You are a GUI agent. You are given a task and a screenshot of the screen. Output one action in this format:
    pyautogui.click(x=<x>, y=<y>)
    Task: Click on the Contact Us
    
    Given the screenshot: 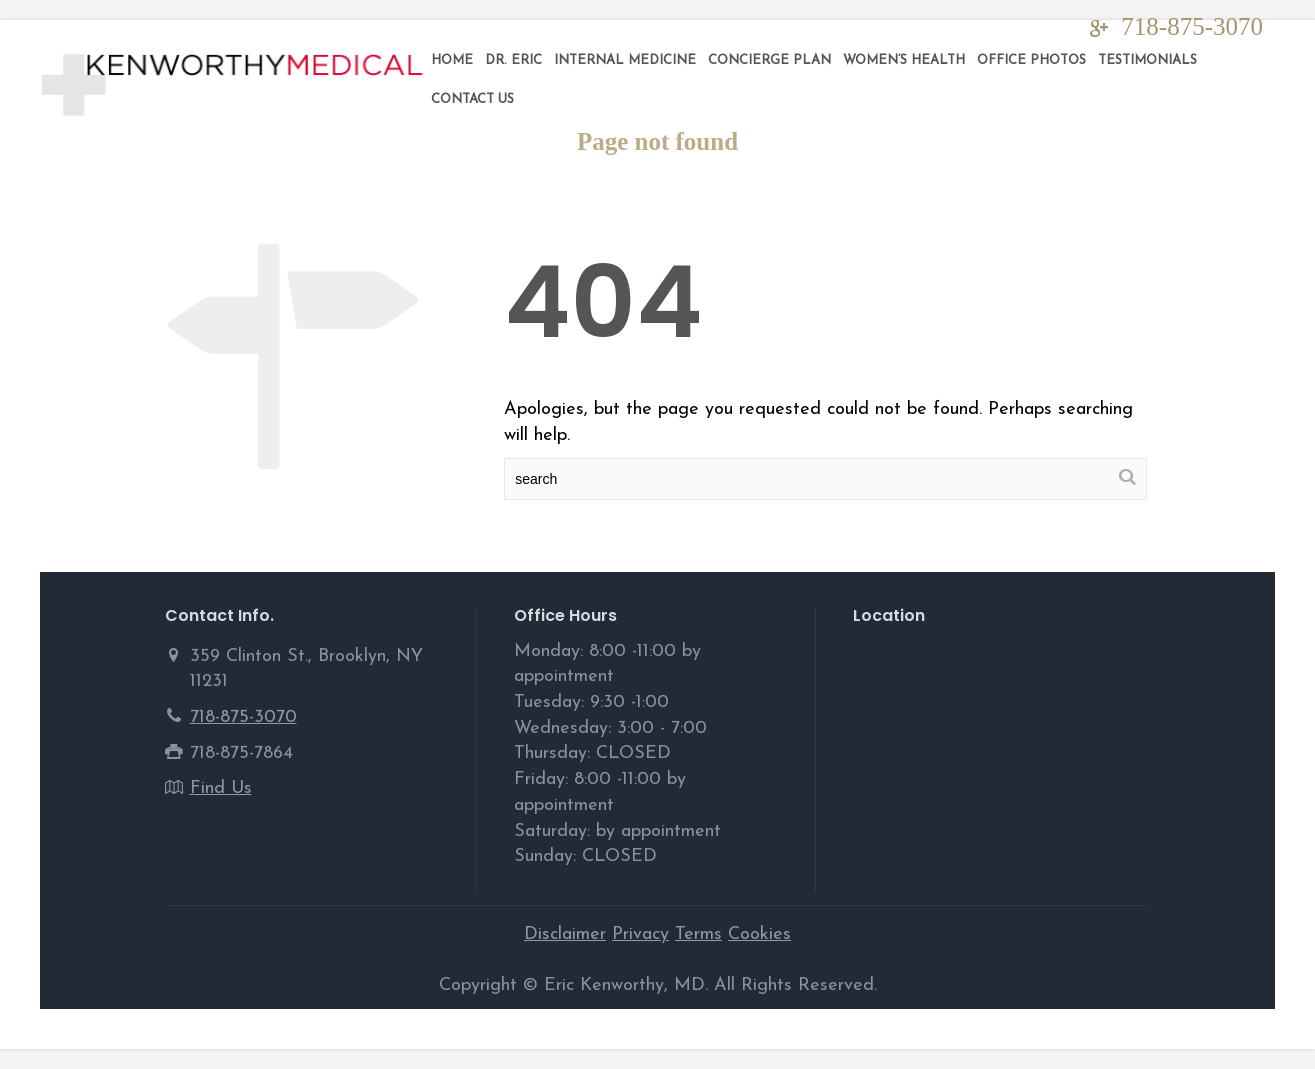 What is the action you would take?
    pyautogui.click(x=472, y=99)
    